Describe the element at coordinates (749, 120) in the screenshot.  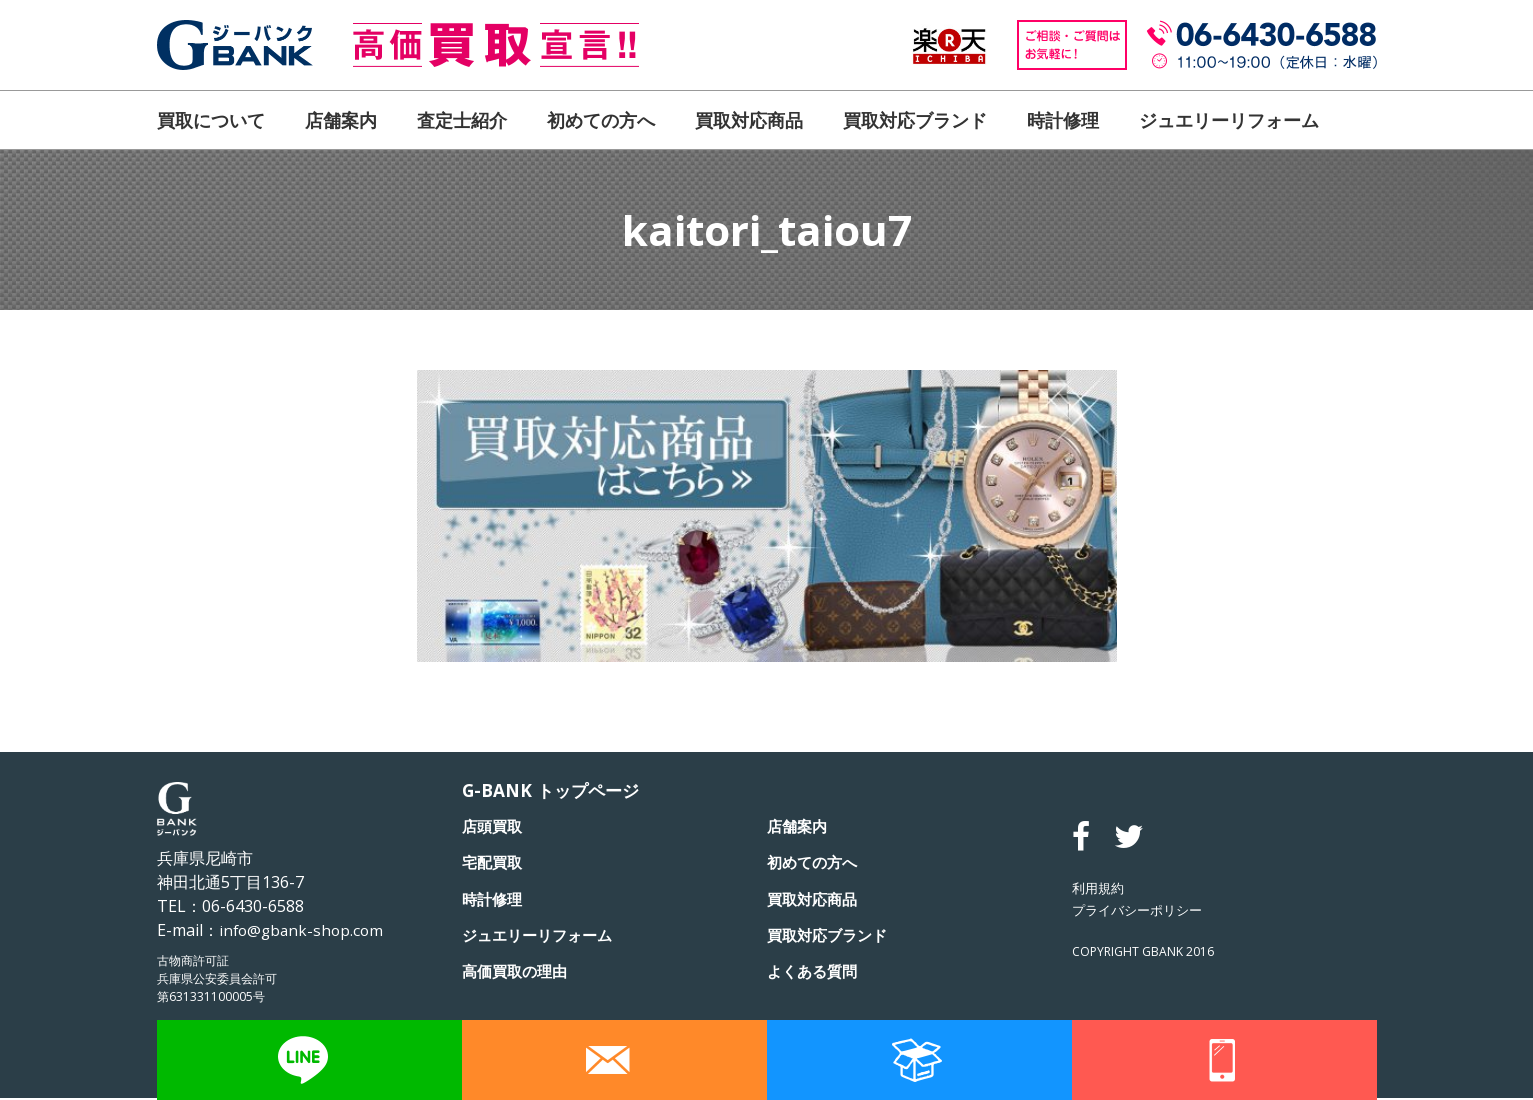
I see `買取対応商品` at that location.